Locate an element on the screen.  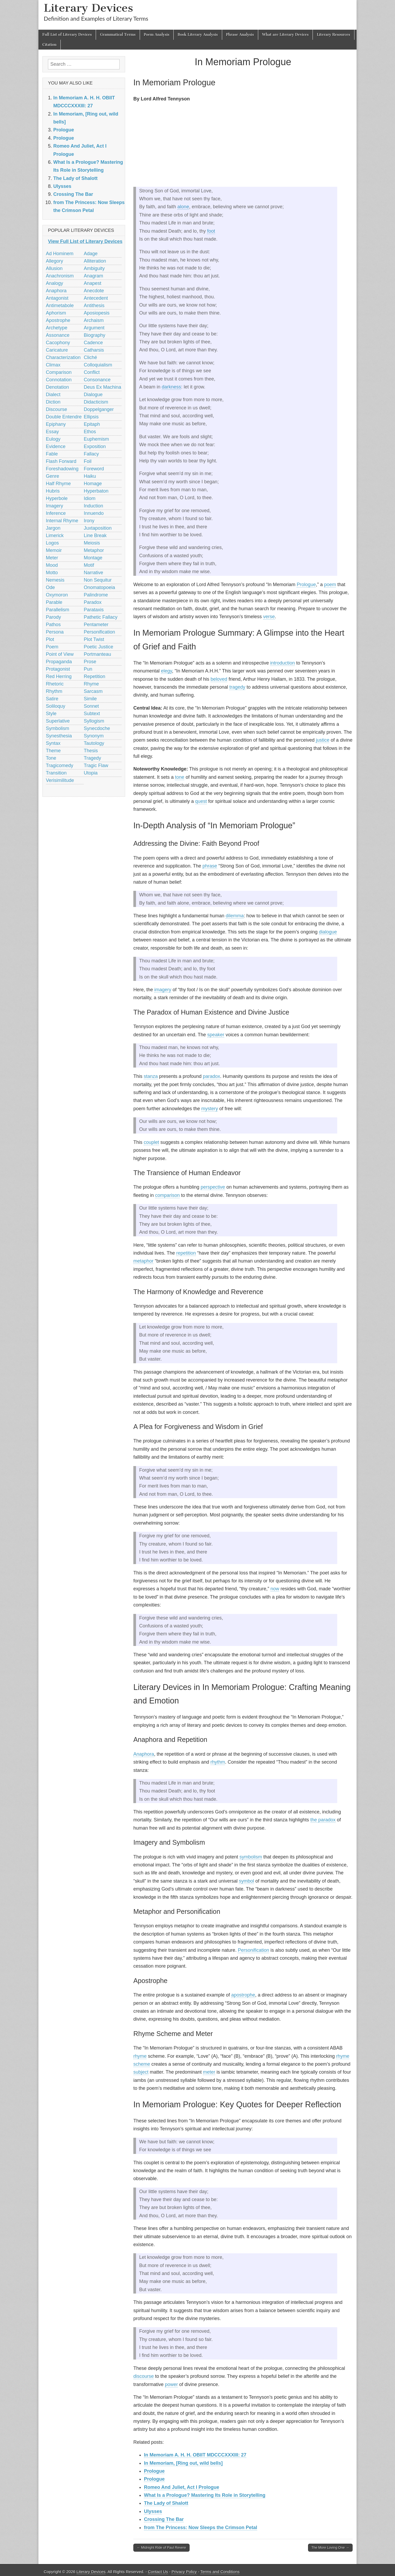
Eulogy is located at coordinates (53, 439).